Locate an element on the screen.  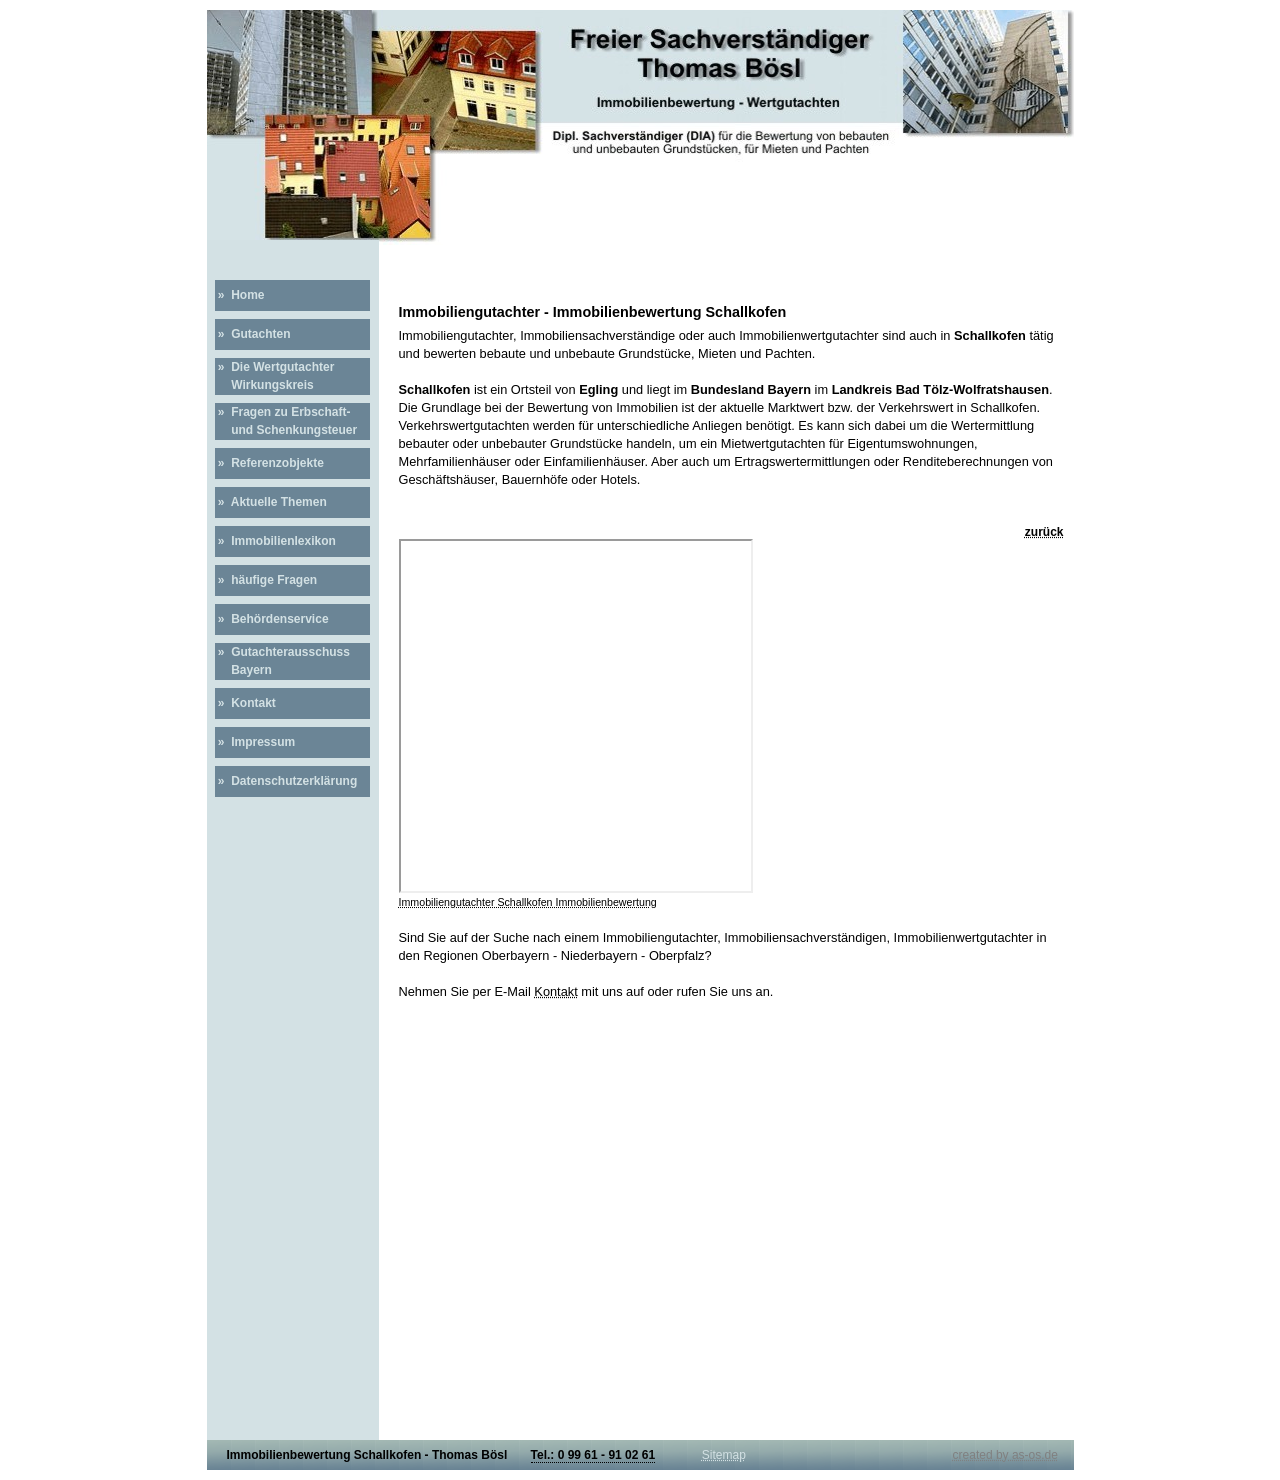
created by as-os.de is located at coordinates (1005, 1455).